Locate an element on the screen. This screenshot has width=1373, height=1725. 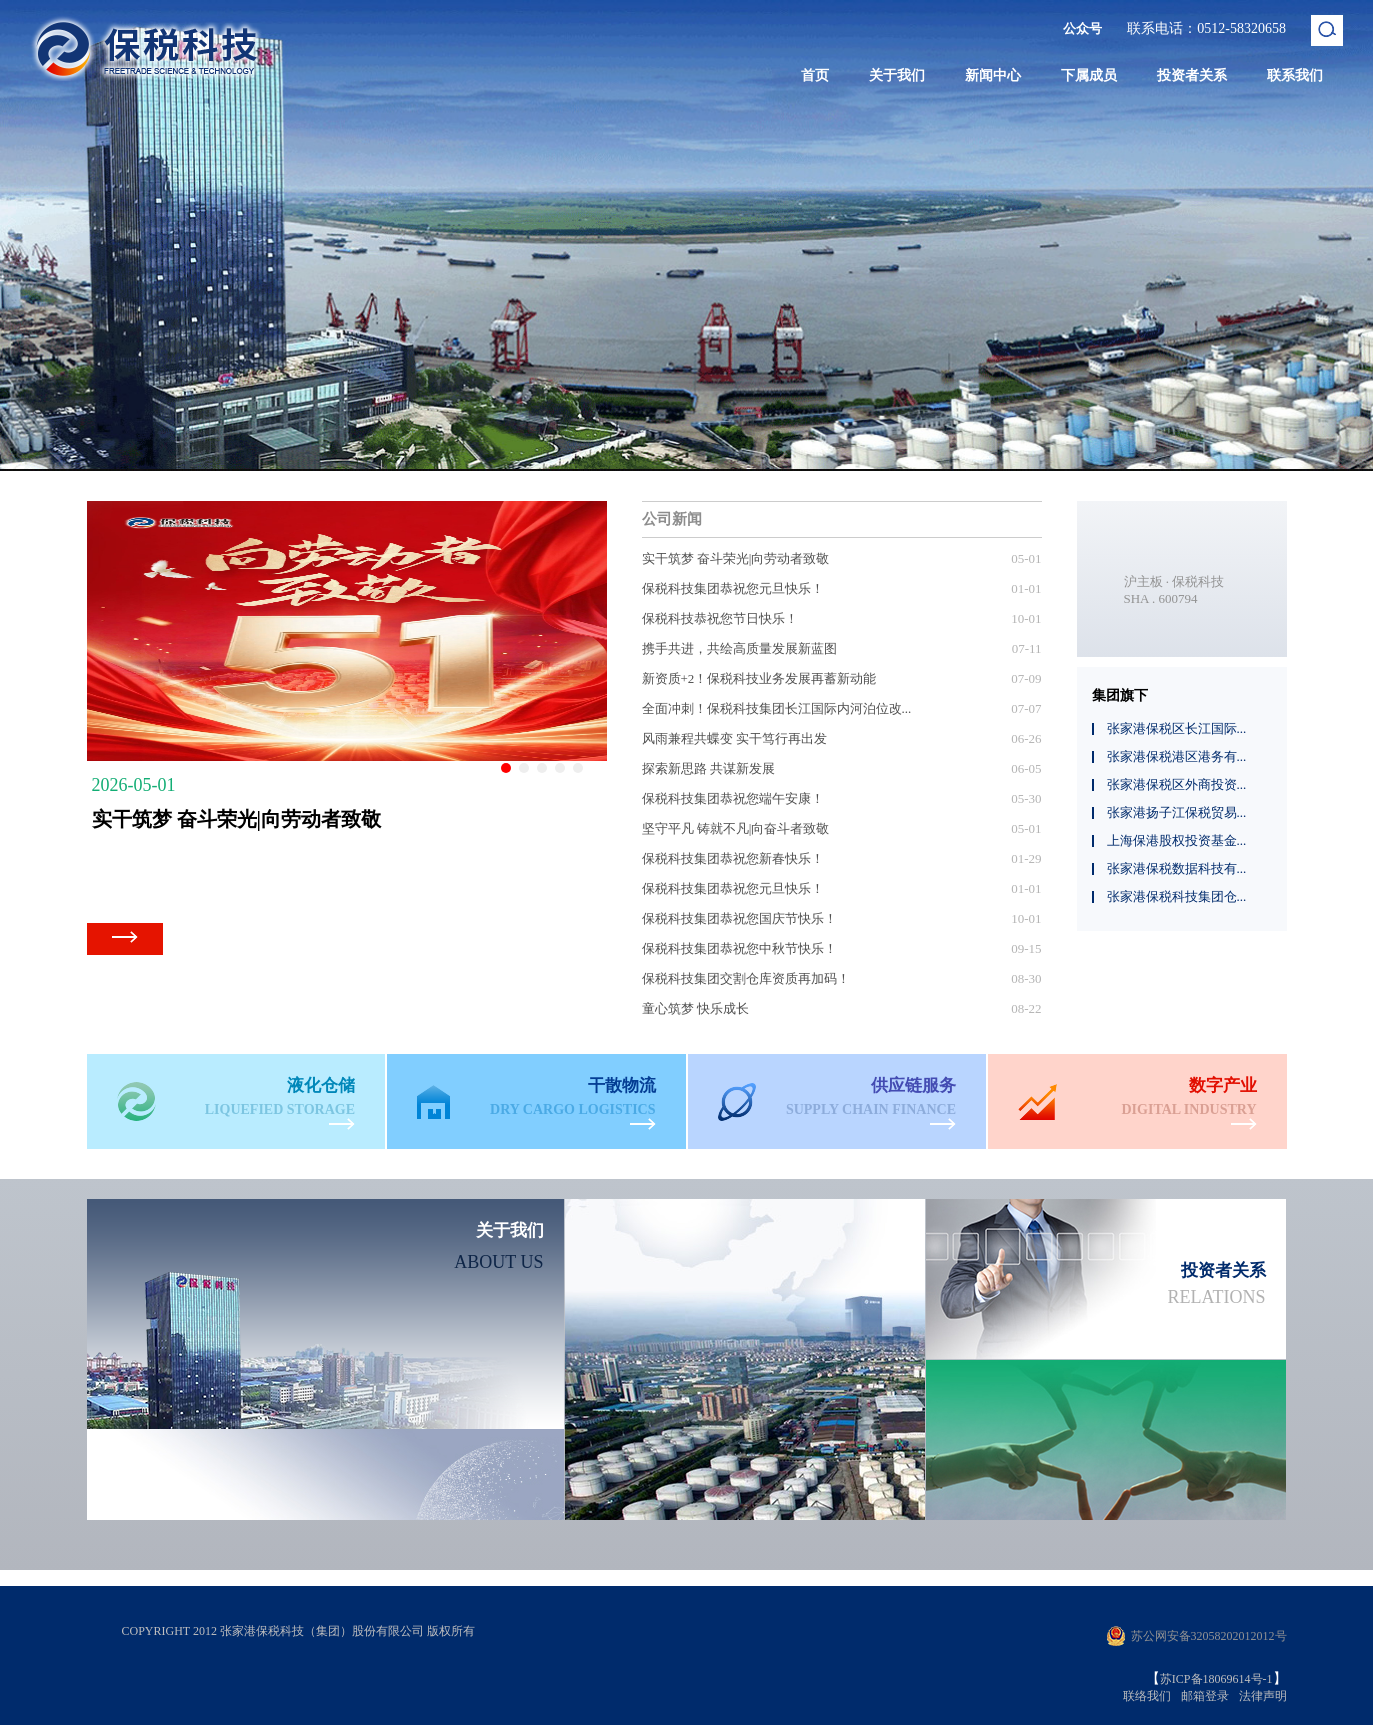
童心筑梦 快乐成长 is located at coordinates (695, 1008).